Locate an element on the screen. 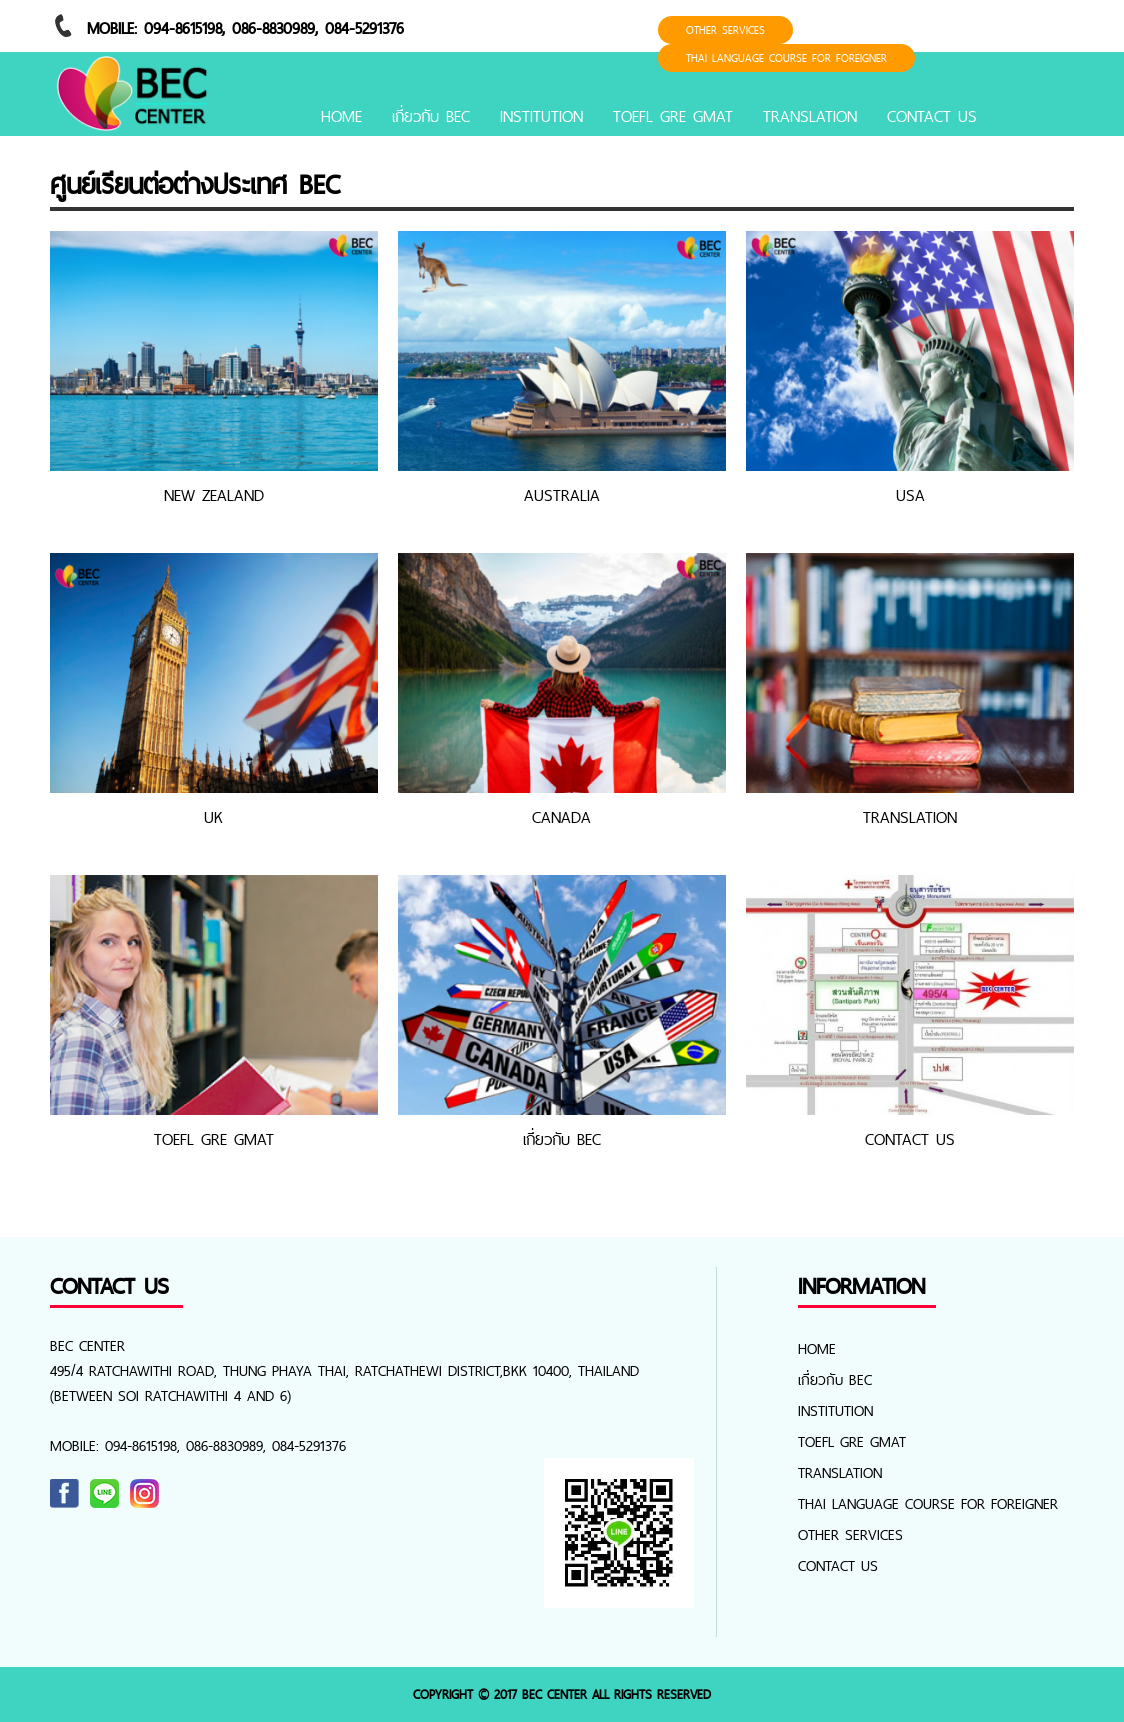 The width and height of the screenshot is (1124, 1722). TRANSLATION is located at coordinates (810, 116).